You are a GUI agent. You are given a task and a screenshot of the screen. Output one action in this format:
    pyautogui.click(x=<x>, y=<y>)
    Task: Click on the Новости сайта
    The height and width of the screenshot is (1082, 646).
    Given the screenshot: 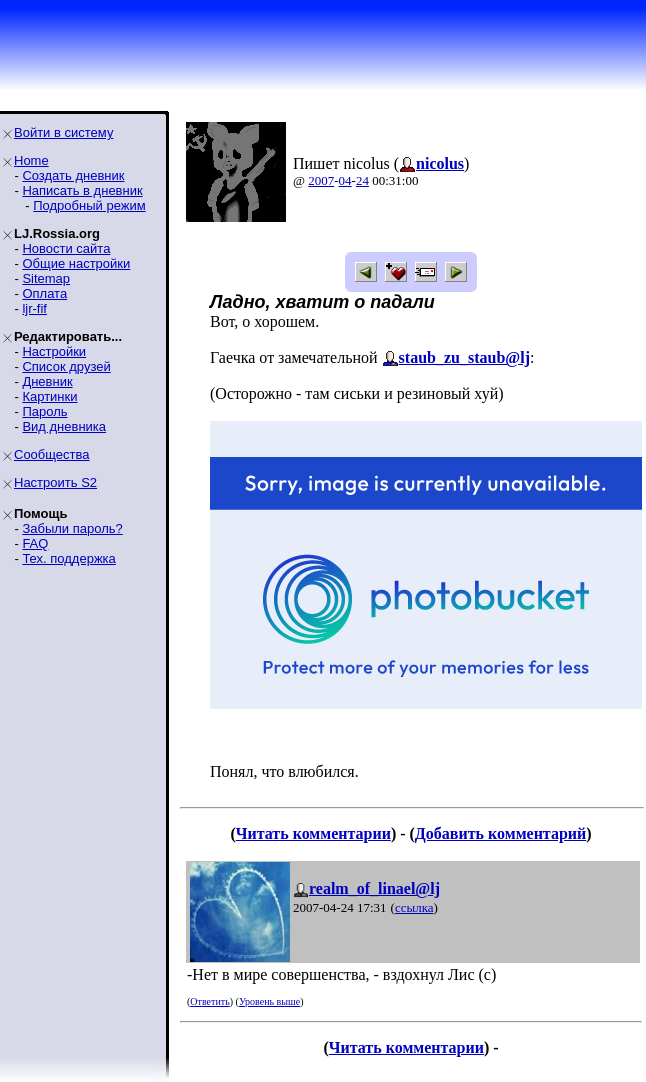 What is the action you would take?
    pyautogui.click(x=66, y=248)
    